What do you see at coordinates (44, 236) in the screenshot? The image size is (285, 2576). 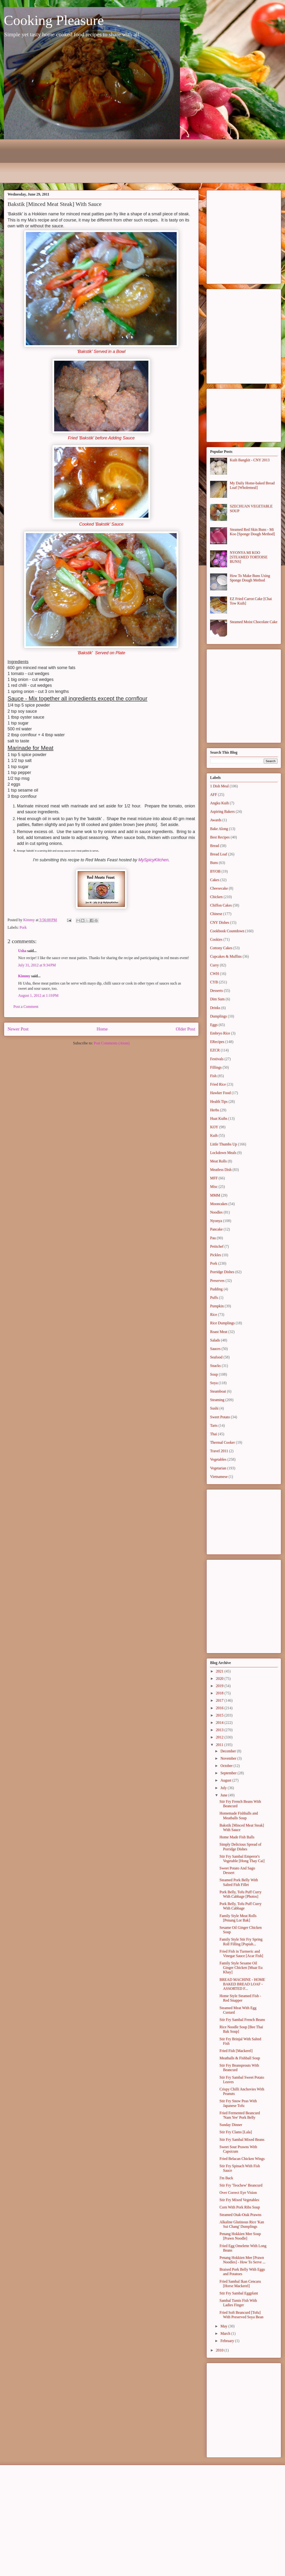 I see `[Advertisement]` at bounding box center [44, 236].